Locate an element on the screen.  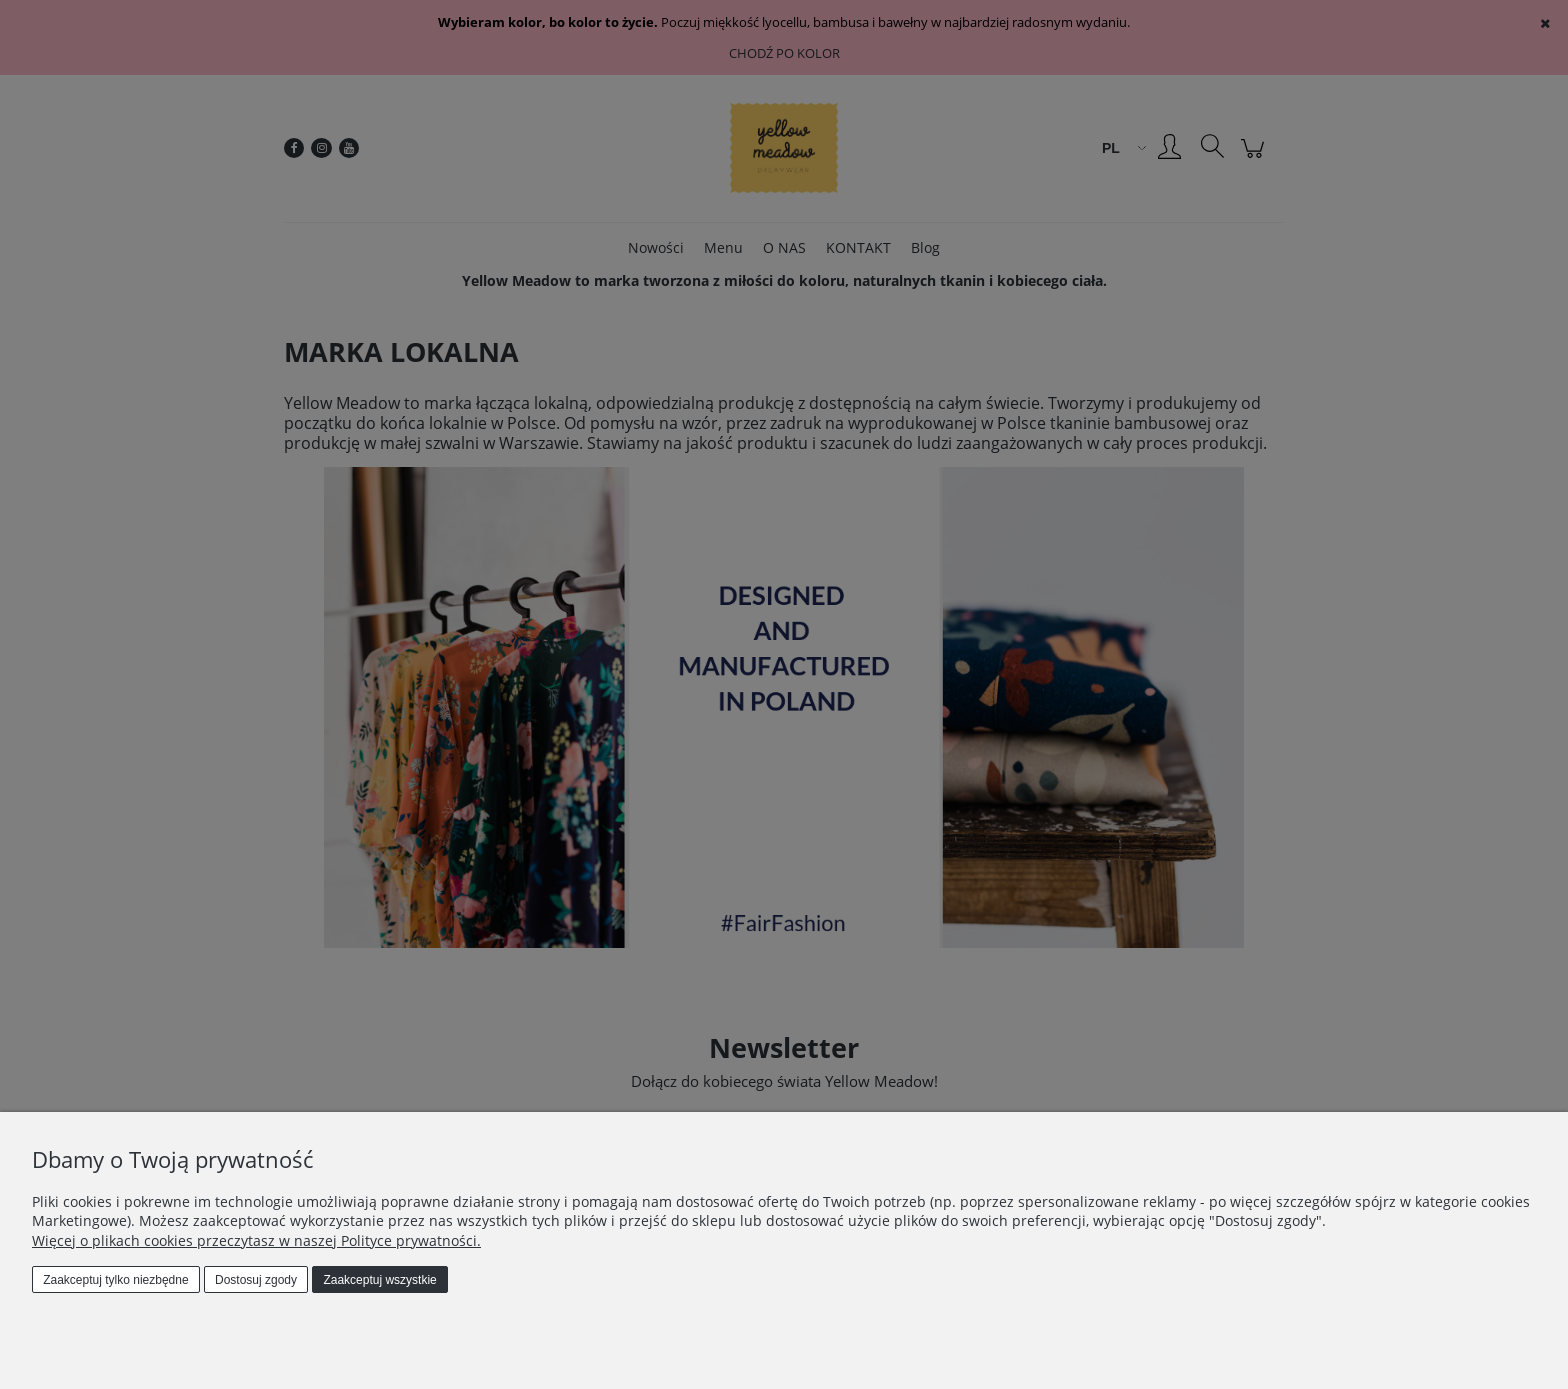
Zaakceptuj wszystkie is located at coordinates (379, 1280).